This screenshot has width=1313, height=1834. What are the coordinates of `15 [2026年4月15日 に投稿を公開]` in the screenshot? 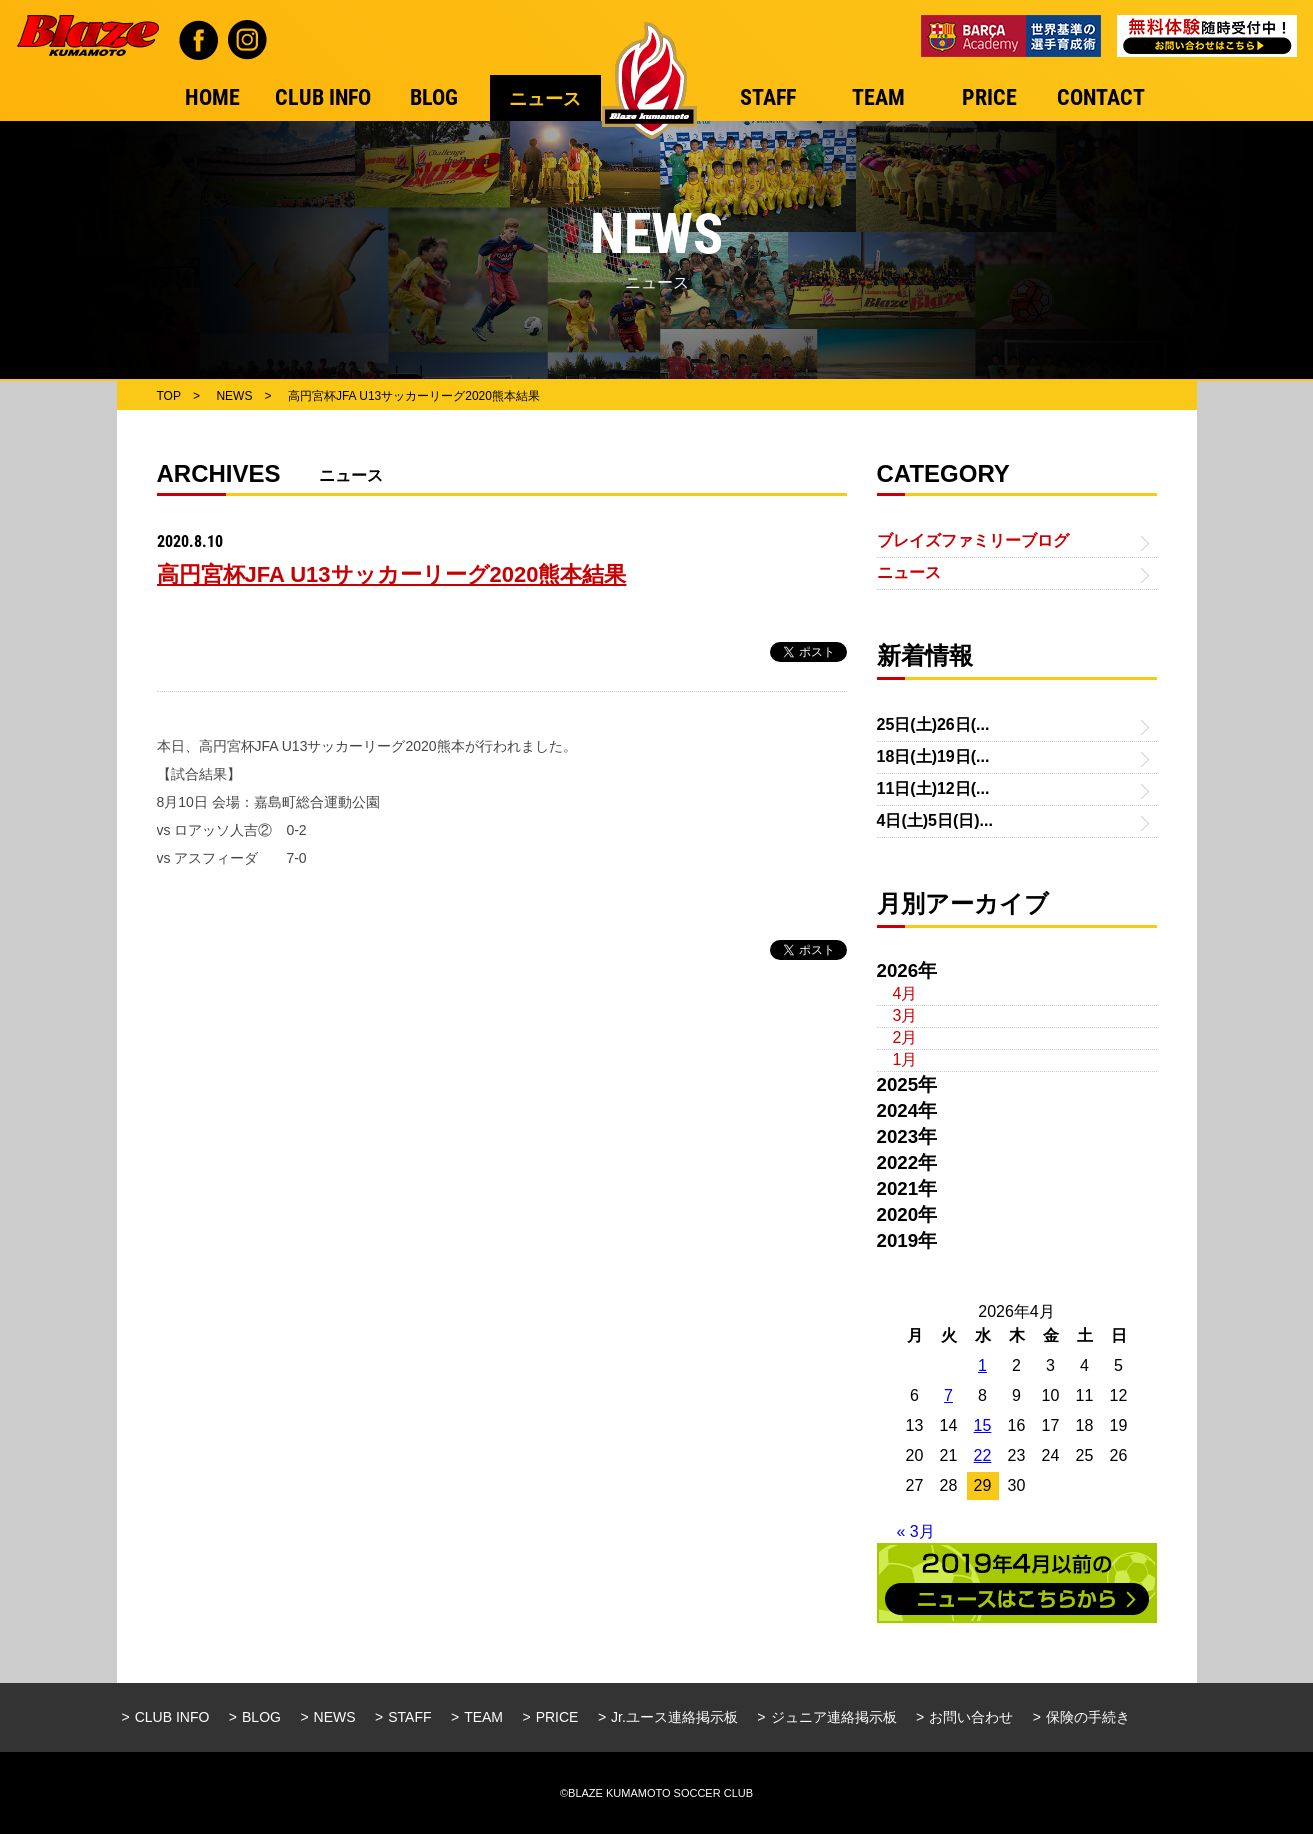 It's located at (983, 1425).